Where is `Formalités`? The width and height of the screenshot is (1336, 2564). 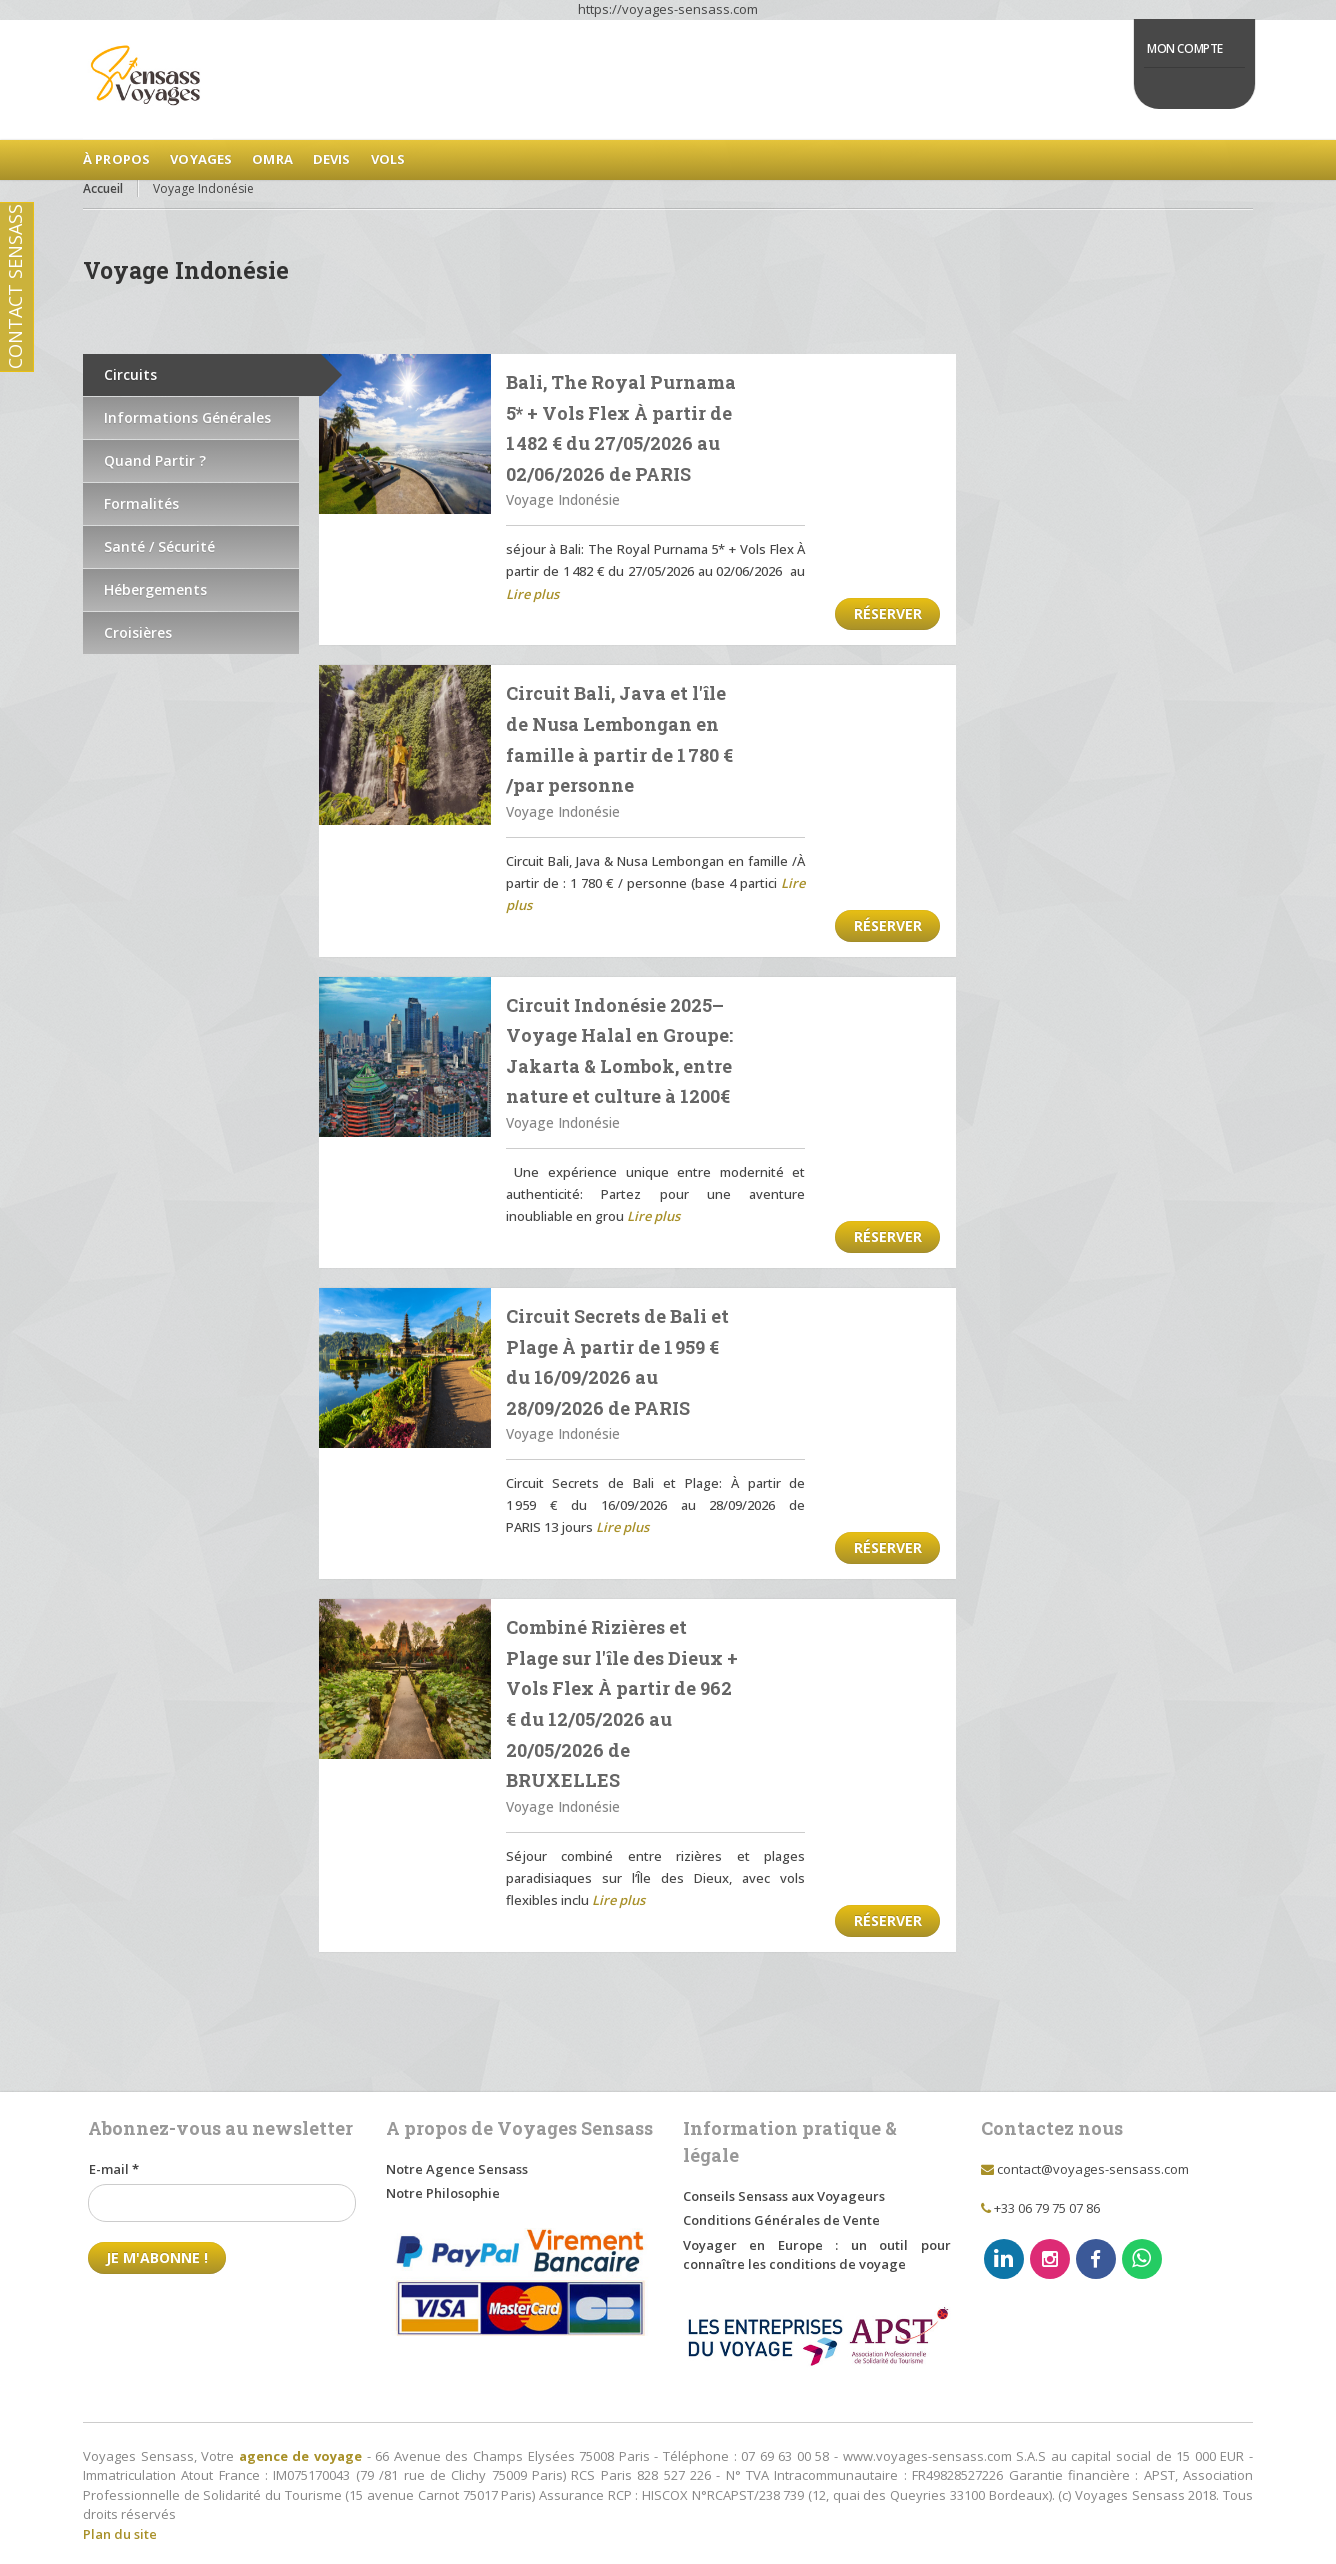 Formalités is located at coordinates (141, 503).